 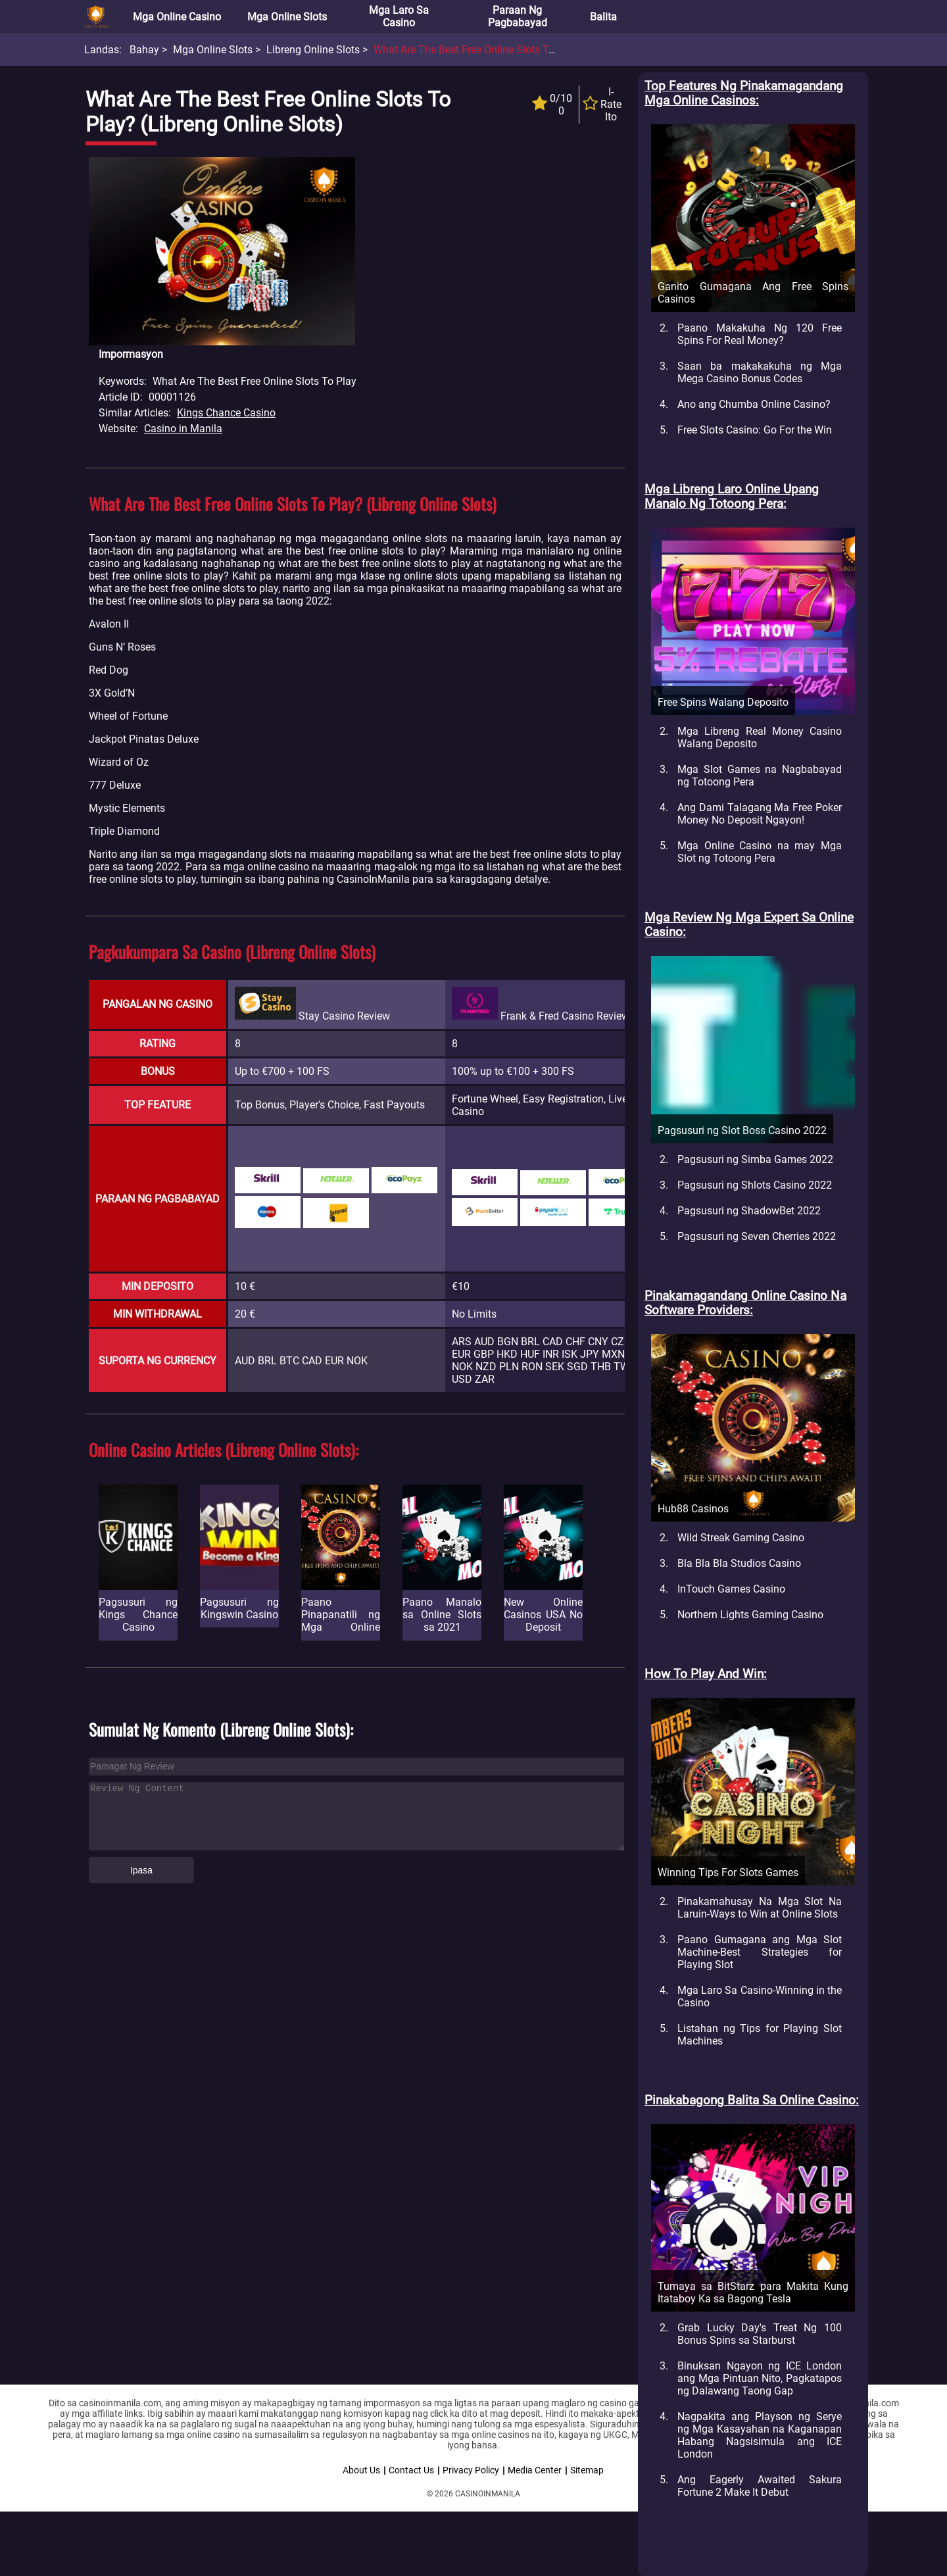 What do you see at coordinates (759, 1952) in the screenshot?
I see `Paano Gumagana ang Mga Slot Machine-Best Strategies for Playing Slot` at bounding box center [759, 1952].